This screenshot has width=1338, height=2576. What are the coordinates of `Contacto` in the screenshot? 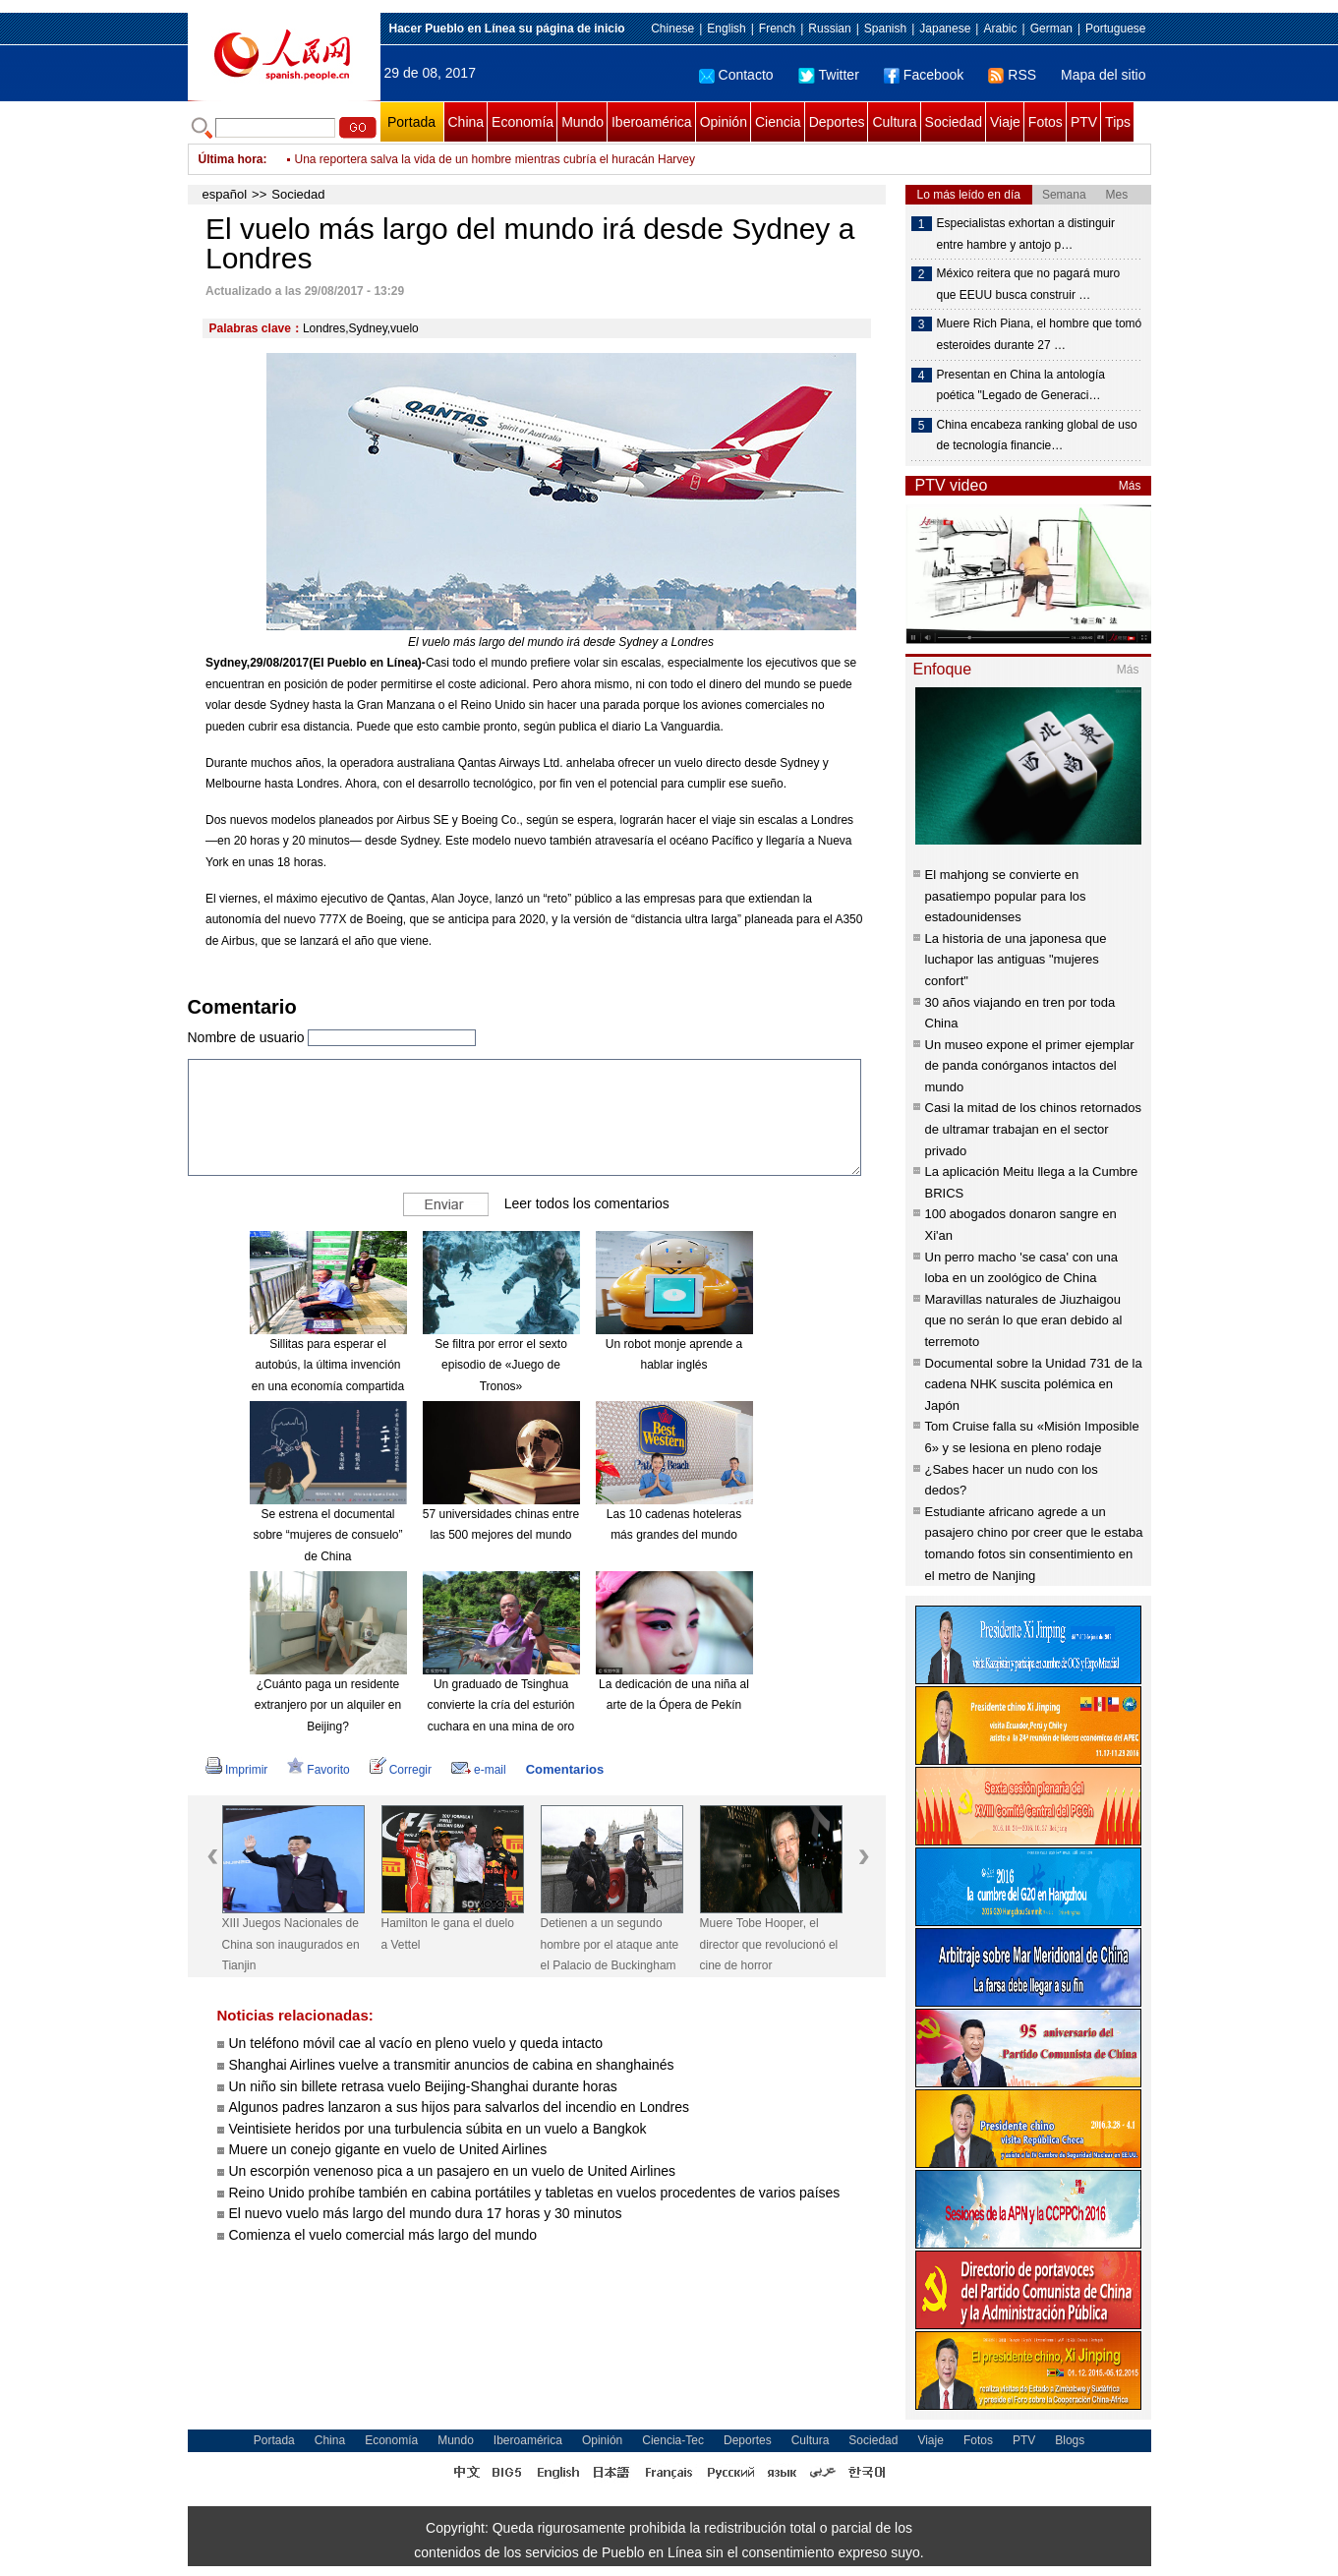 It's located at (736, 75).